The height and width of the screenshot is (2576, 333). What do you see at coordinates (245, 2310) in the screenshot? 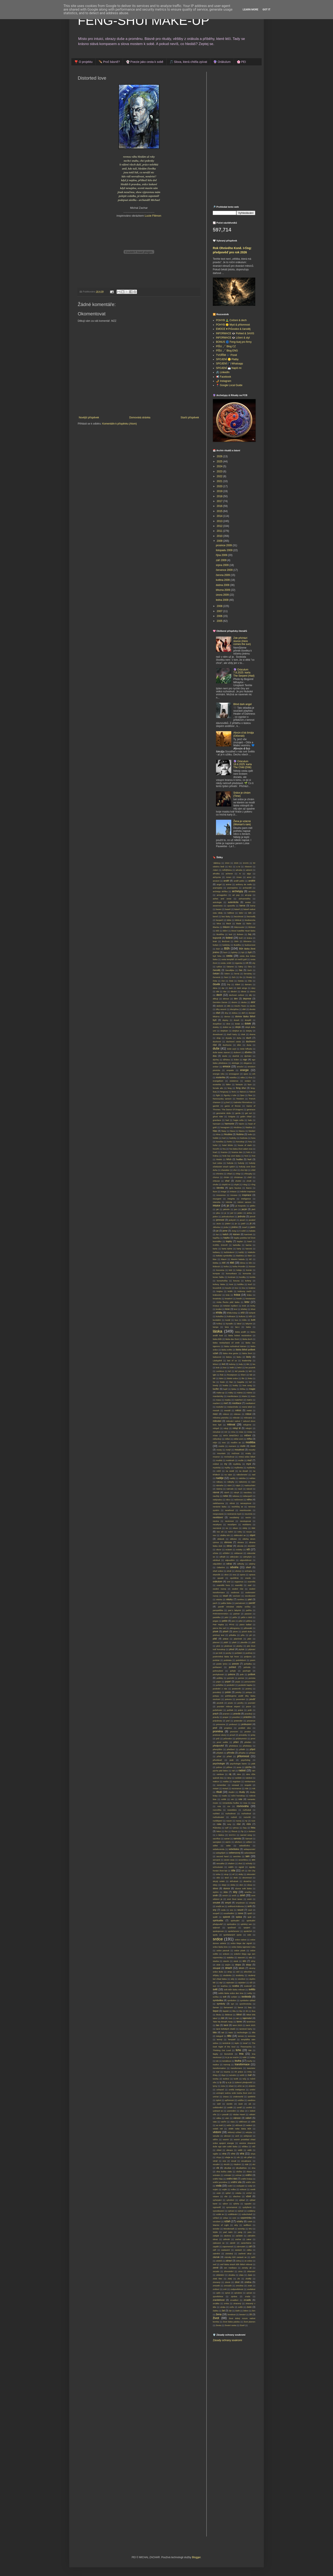
I see `žebro` at bounding box center [245, 2310].